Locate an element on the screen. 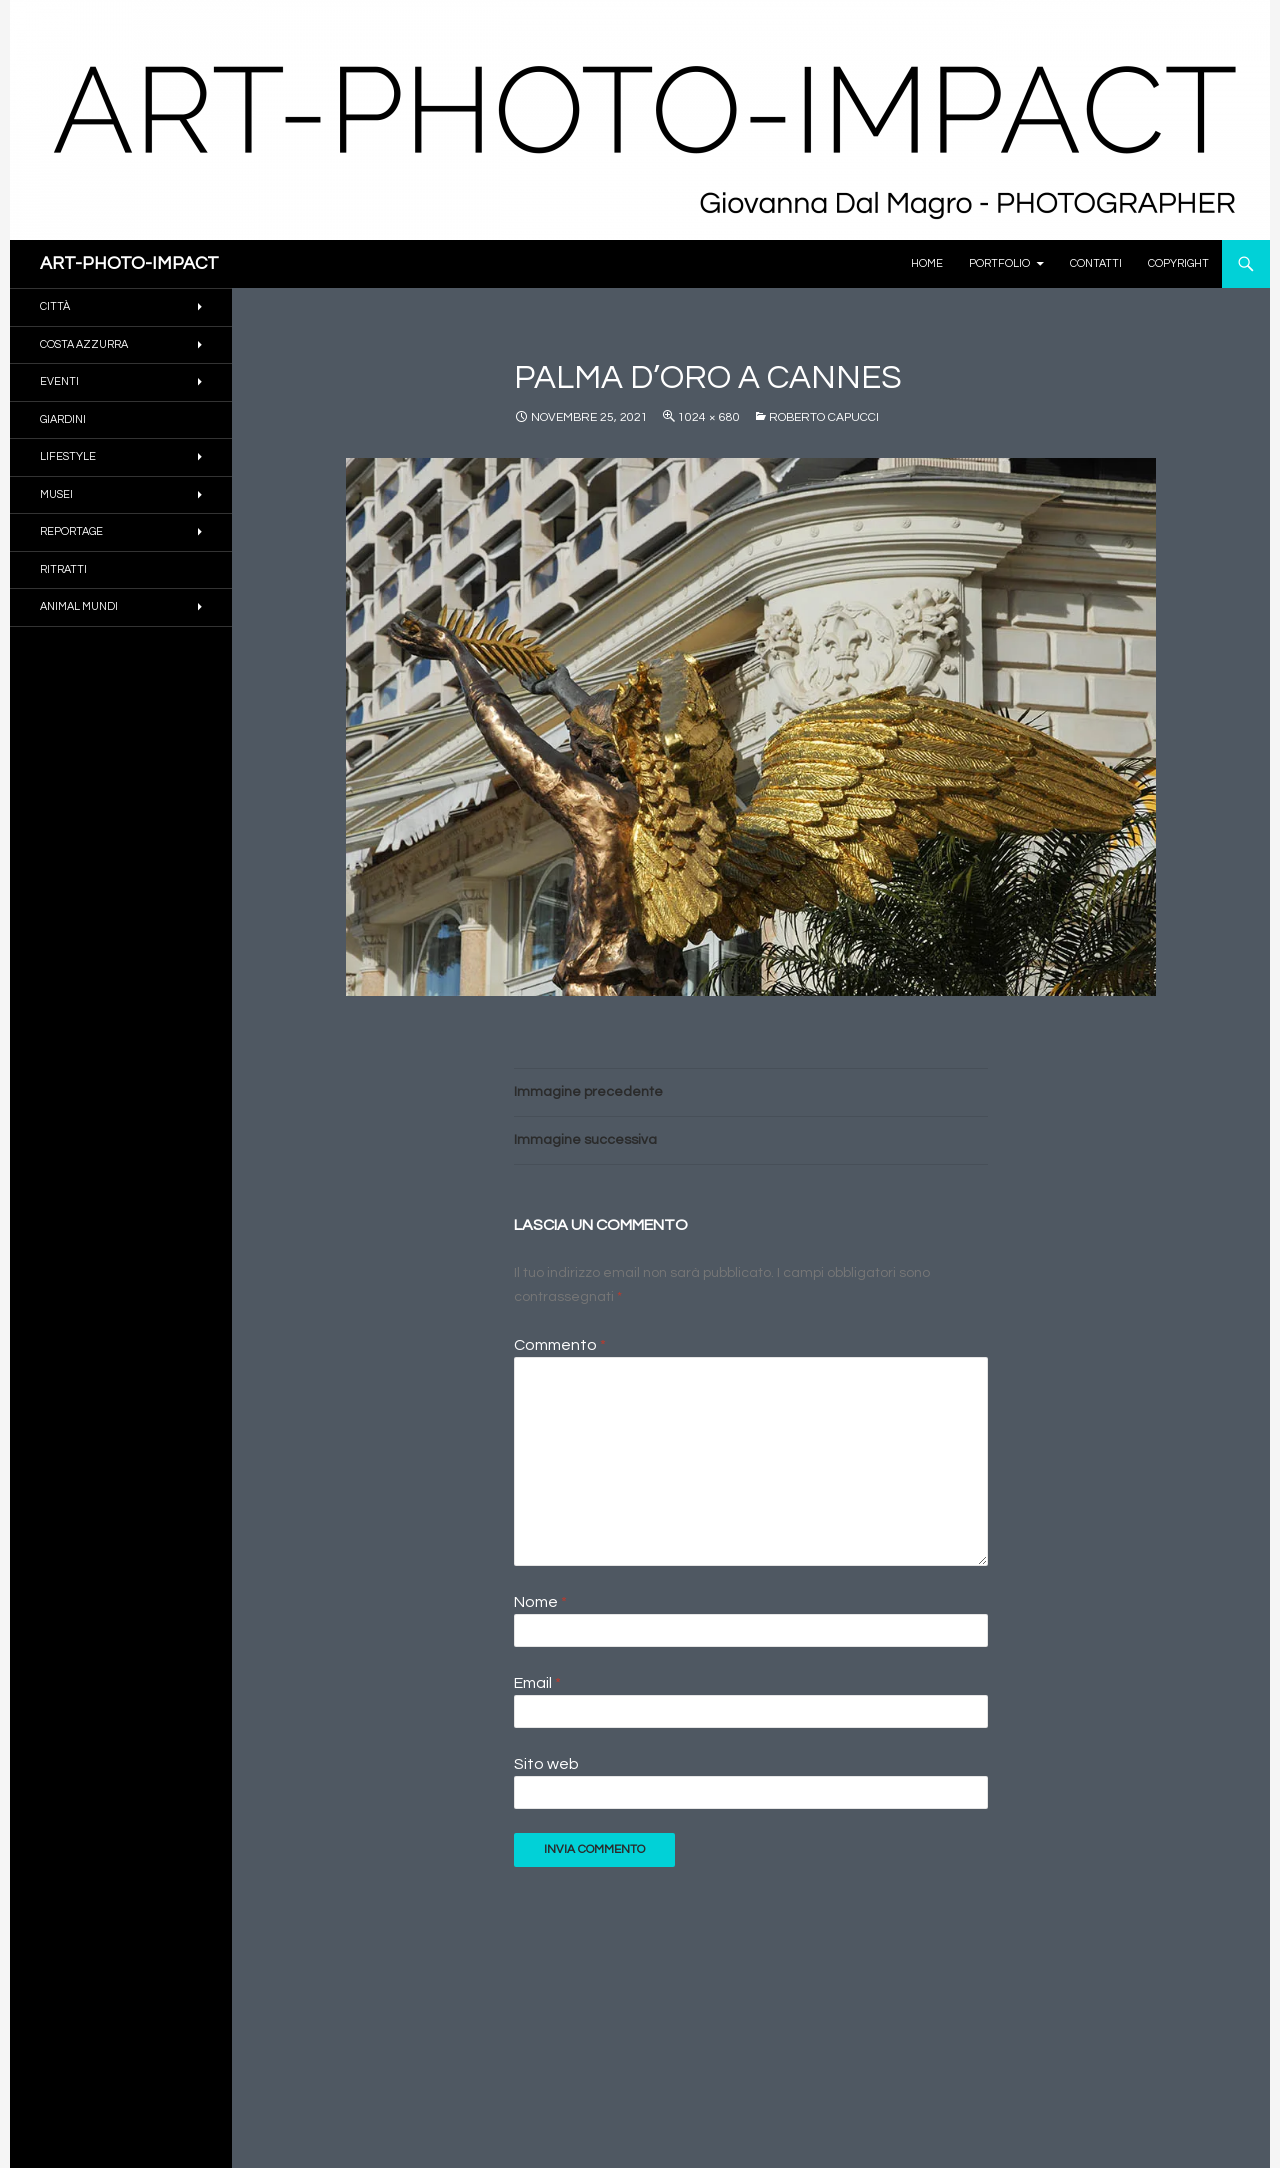 The image size is (1280, 2168). GIARDINI is located at coordinates (63, 419).